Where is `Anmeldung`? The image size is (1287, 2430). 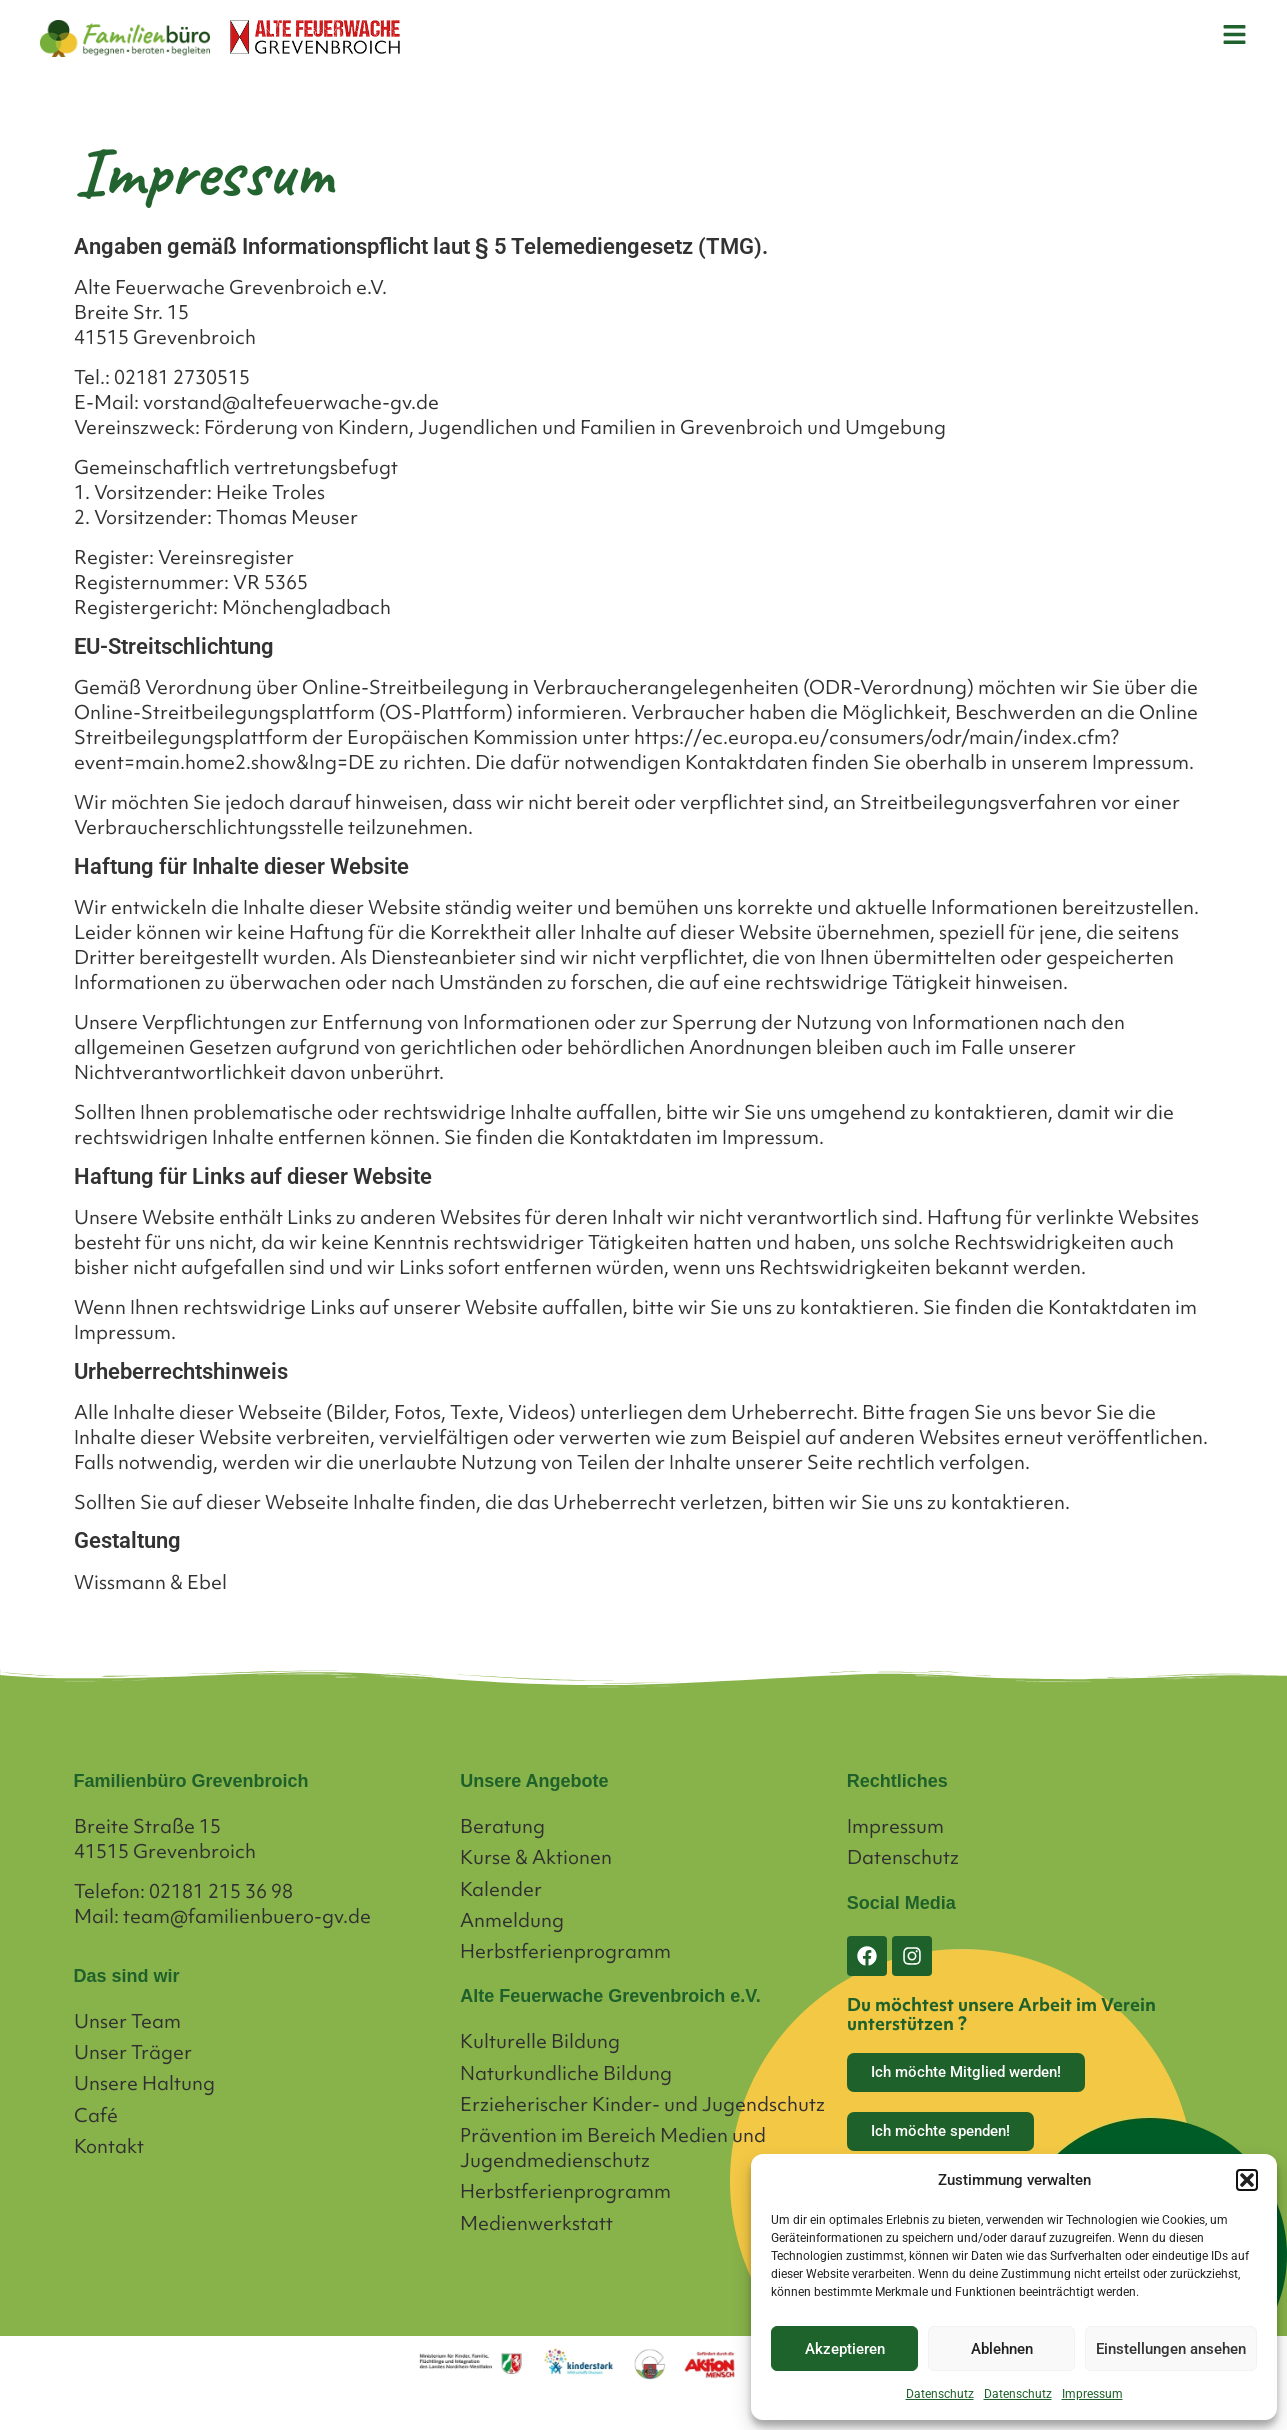 Anmeldung is located at coordinates (512, 1920).